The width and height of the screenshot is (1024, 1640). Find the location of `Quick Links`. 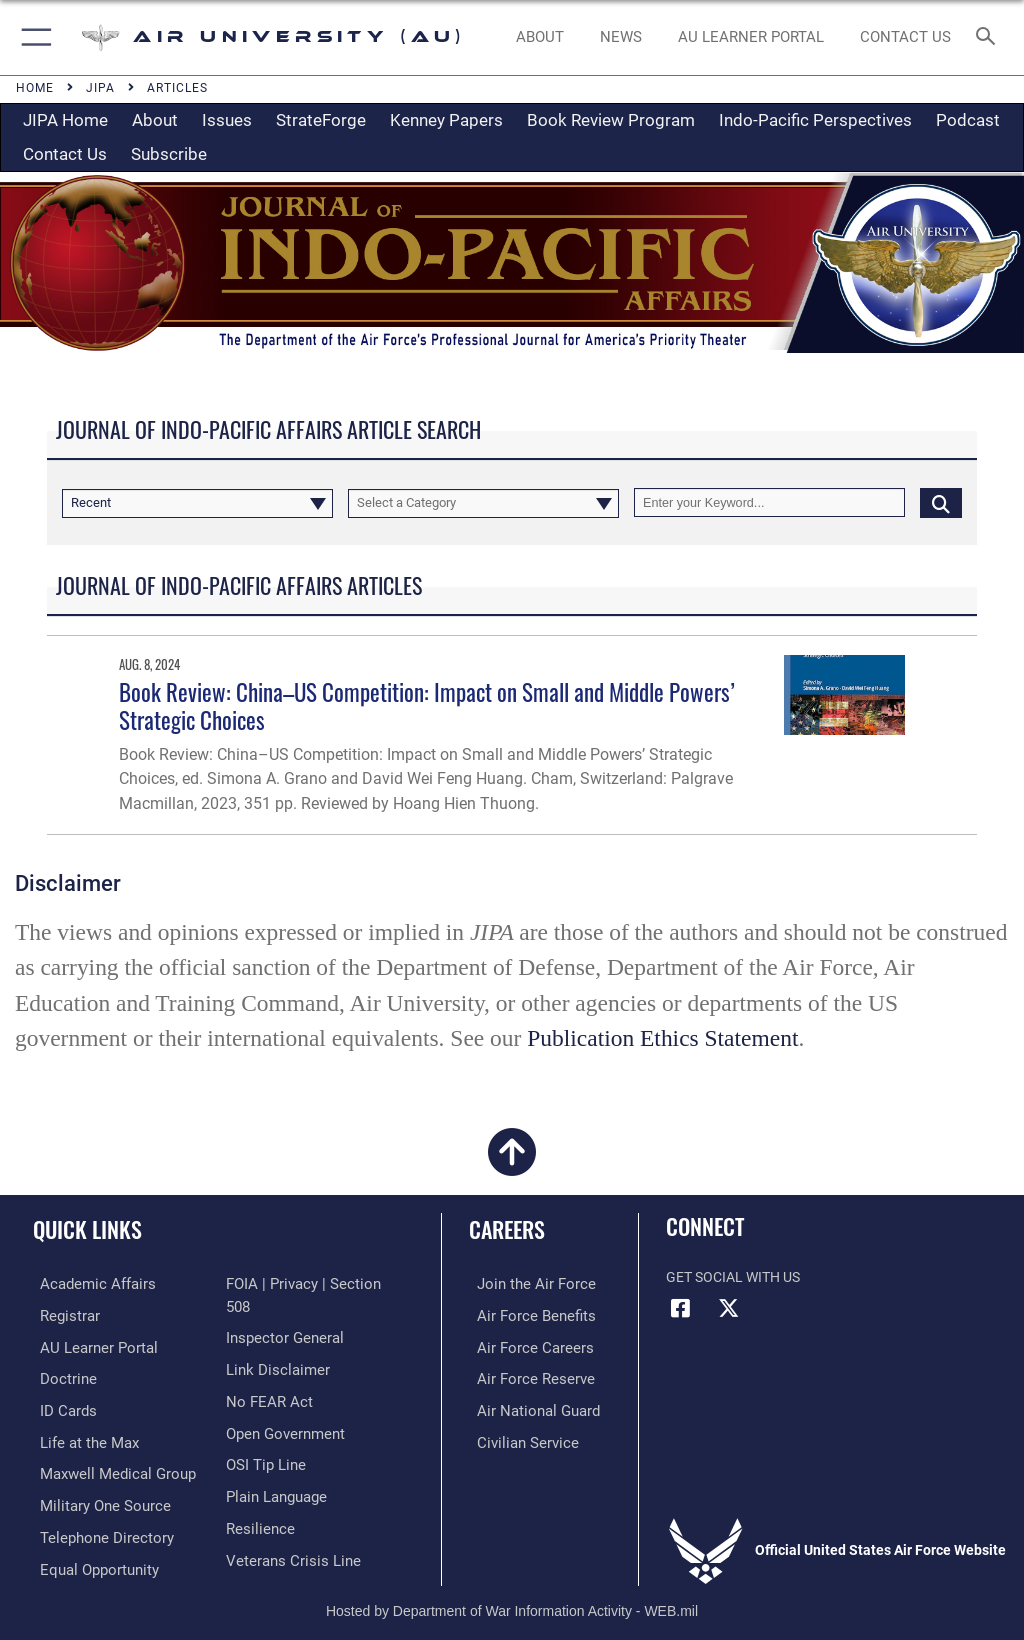

Quick Links is located at coordinates (87, 1229).